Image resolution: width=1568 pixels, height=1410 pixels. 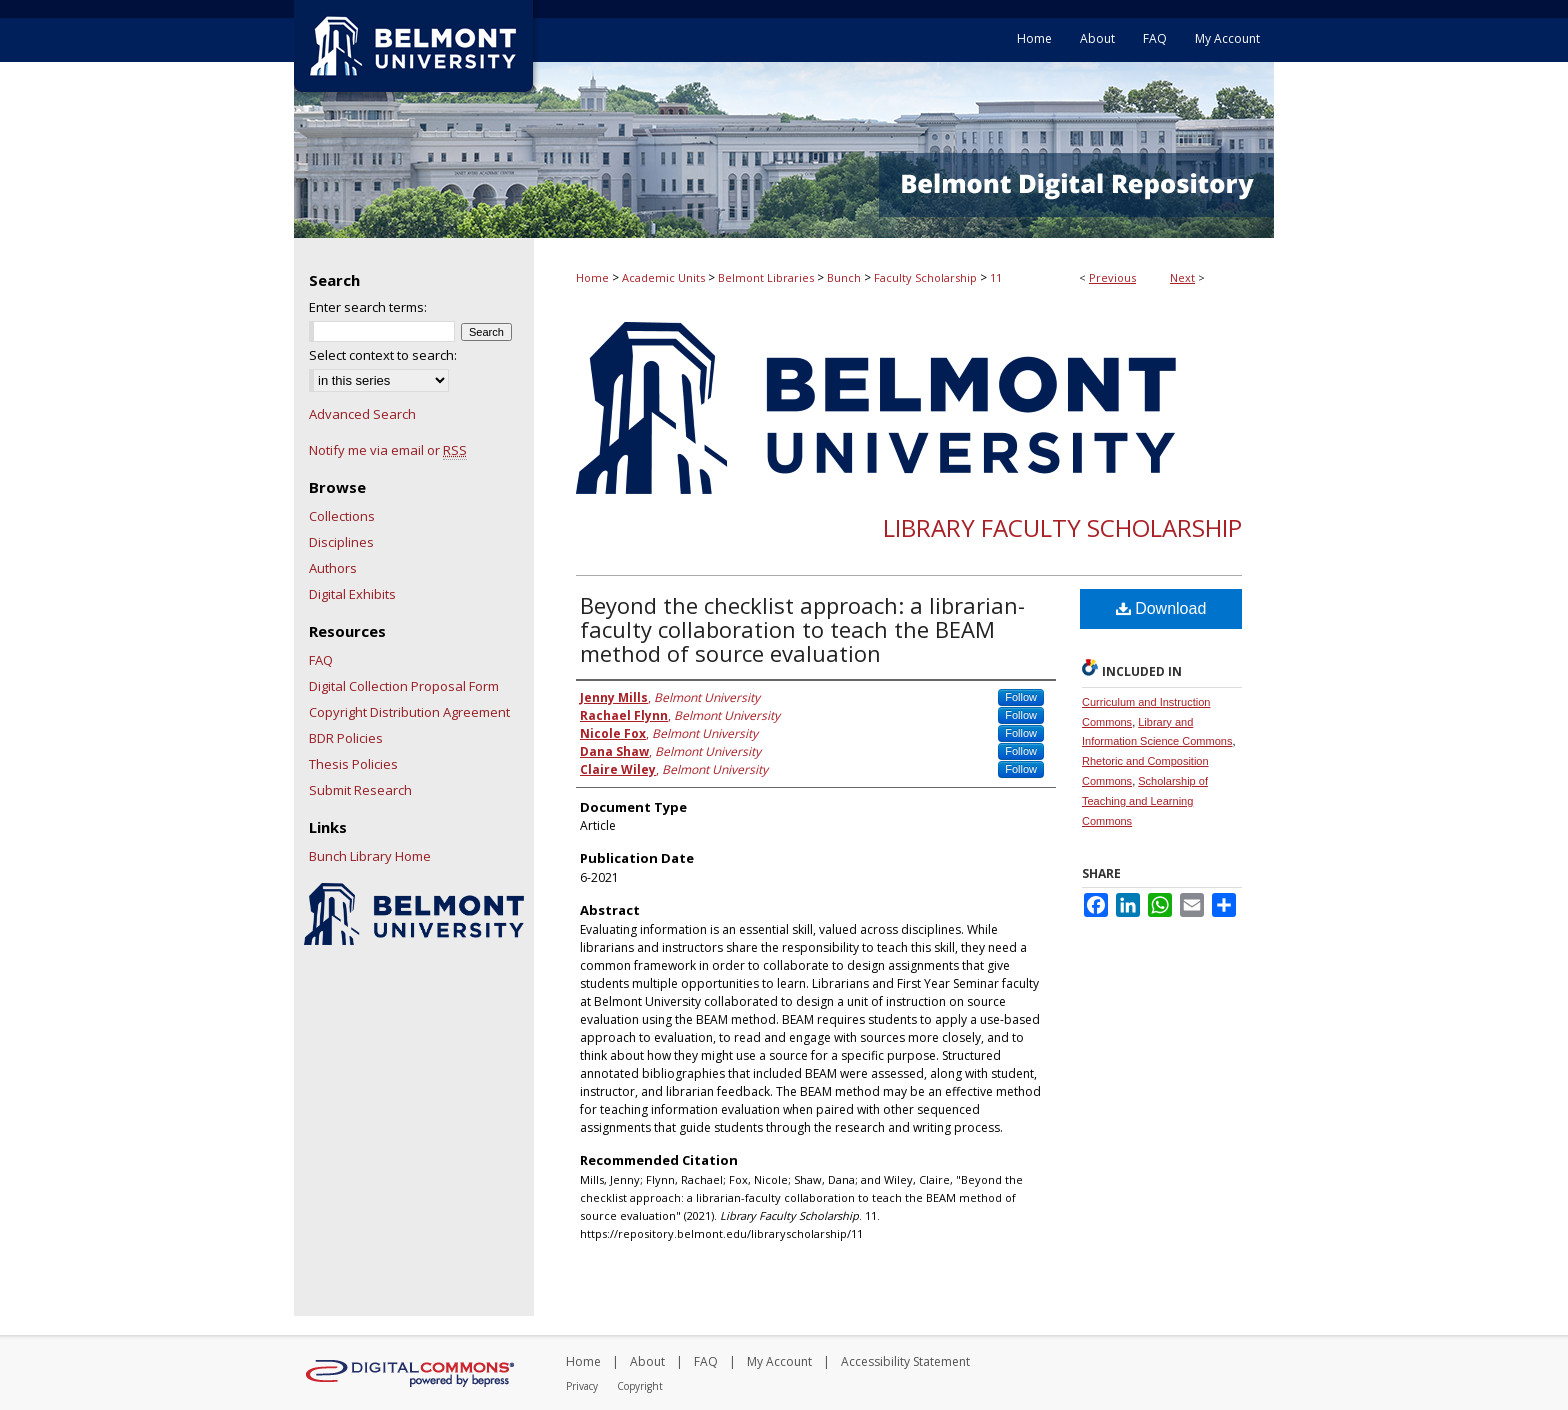 What do you see at coordinates (802, 629) in the screenshot?
I see `Beyond the checklist approach: a librarian-faculty collaboration to teach the BEAM method of source evaluation` at bounding box center [802, 629].